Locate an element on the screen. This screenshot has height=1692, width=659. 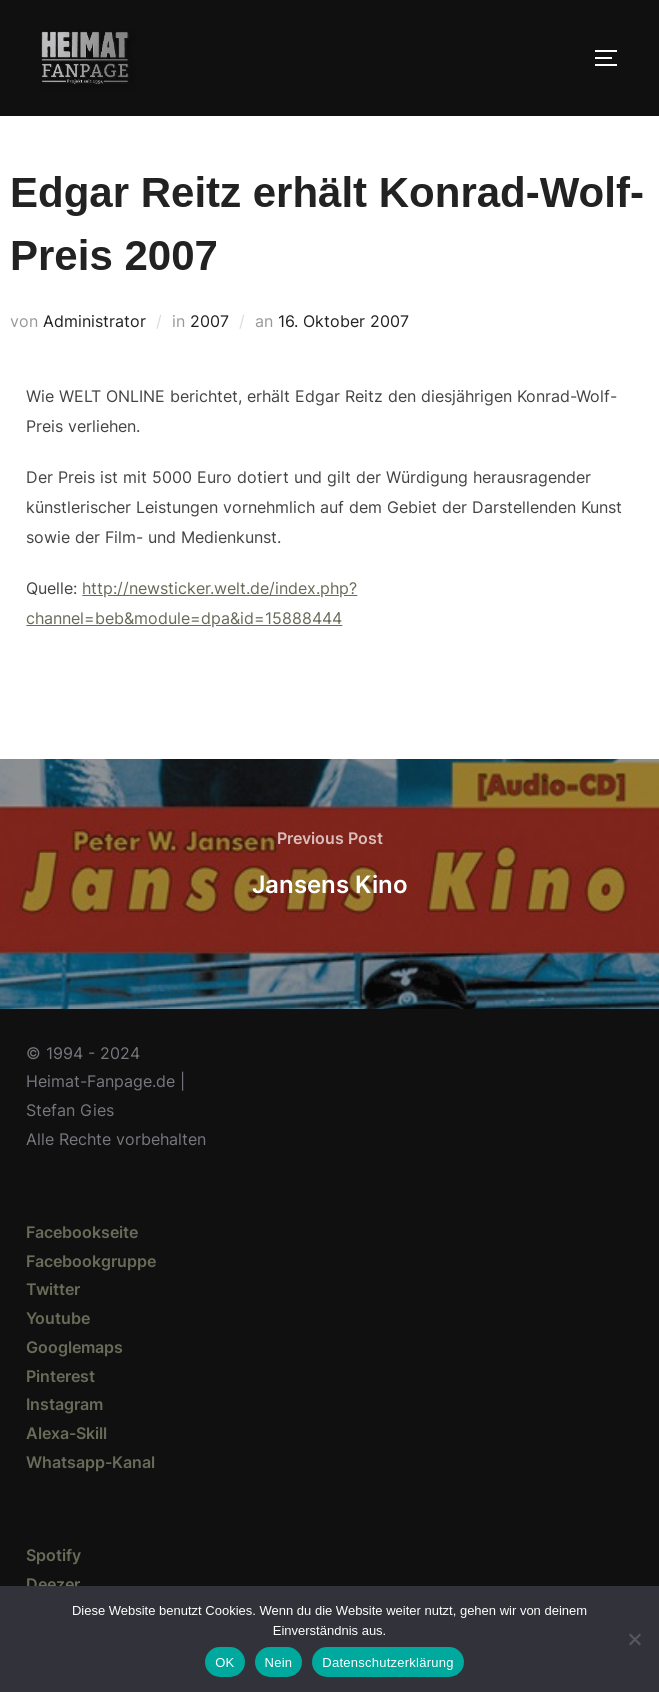
Datenschutzerklärung is located at coordinates (387, 1662).